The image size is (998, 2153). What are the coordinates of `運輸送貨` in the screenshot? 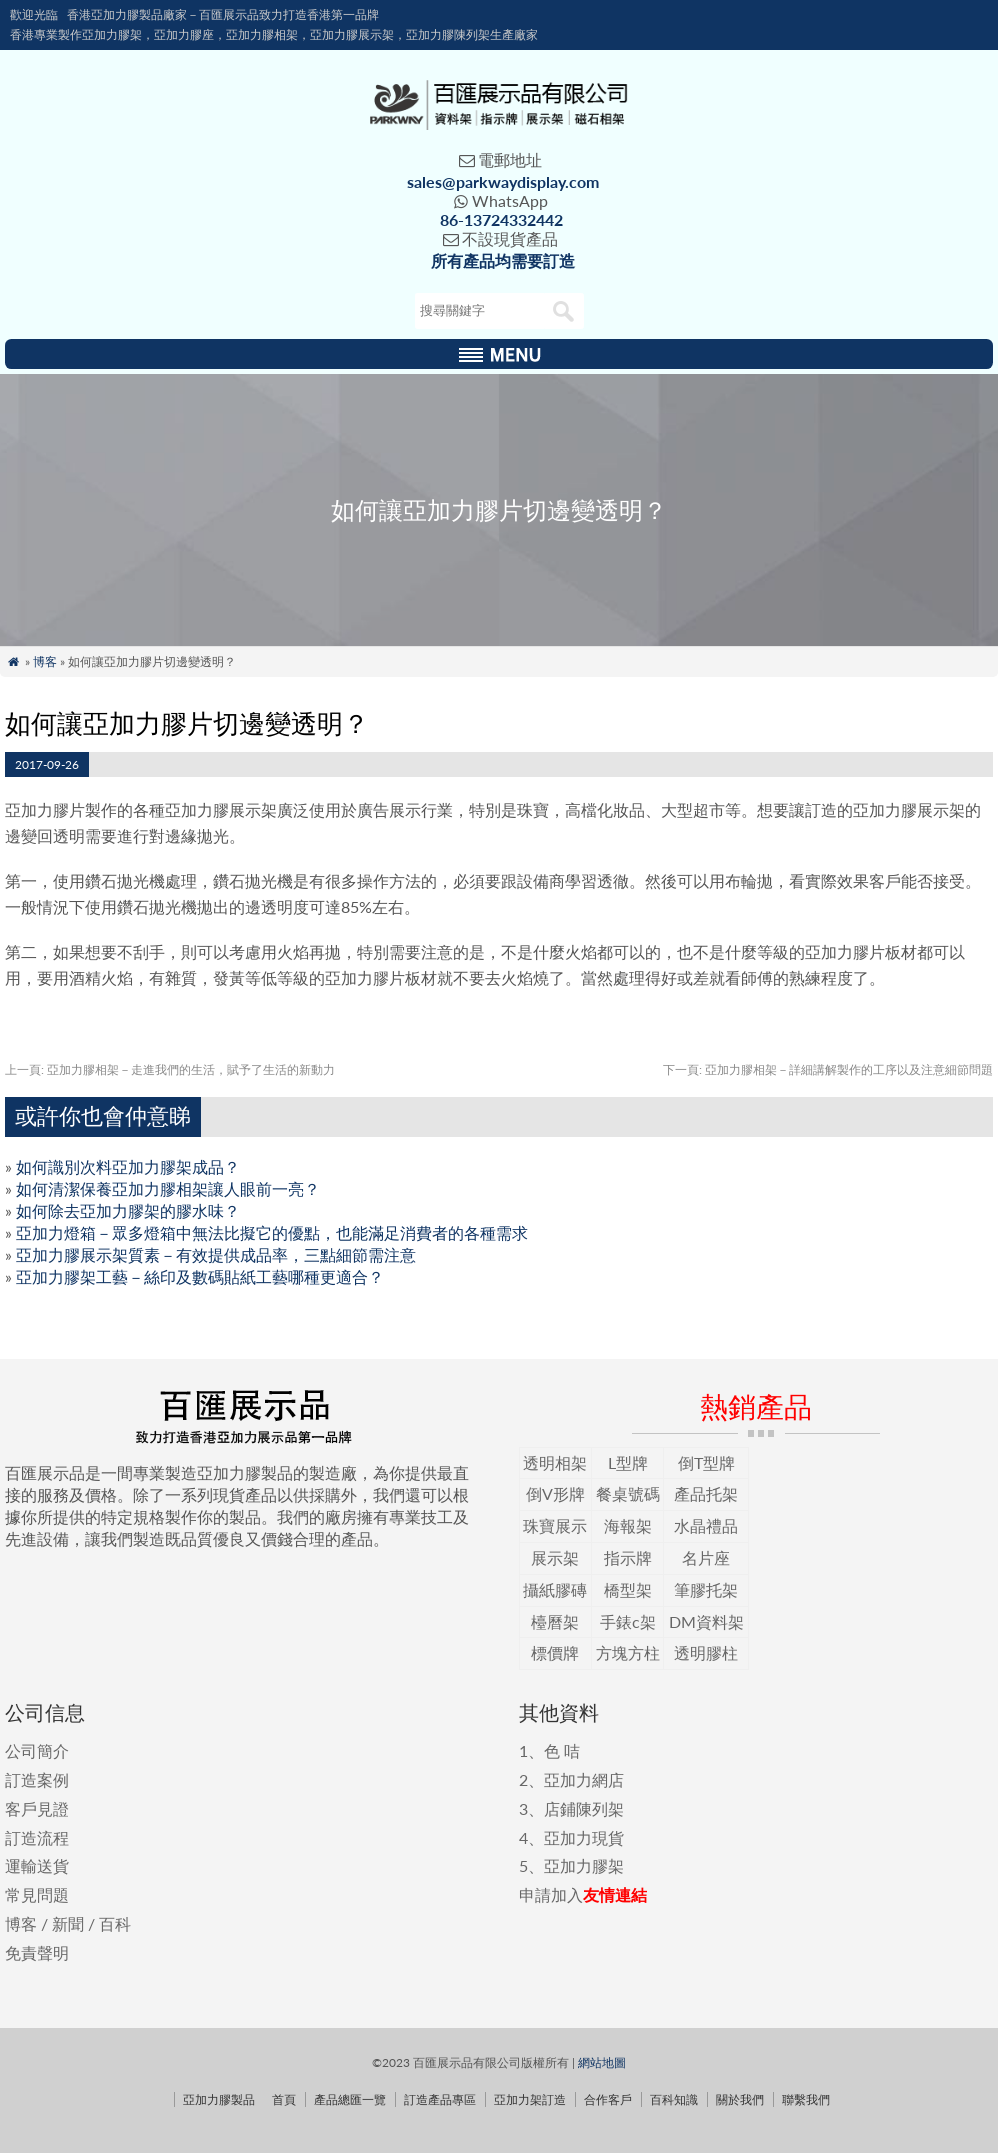 It's located at (37, 1865).